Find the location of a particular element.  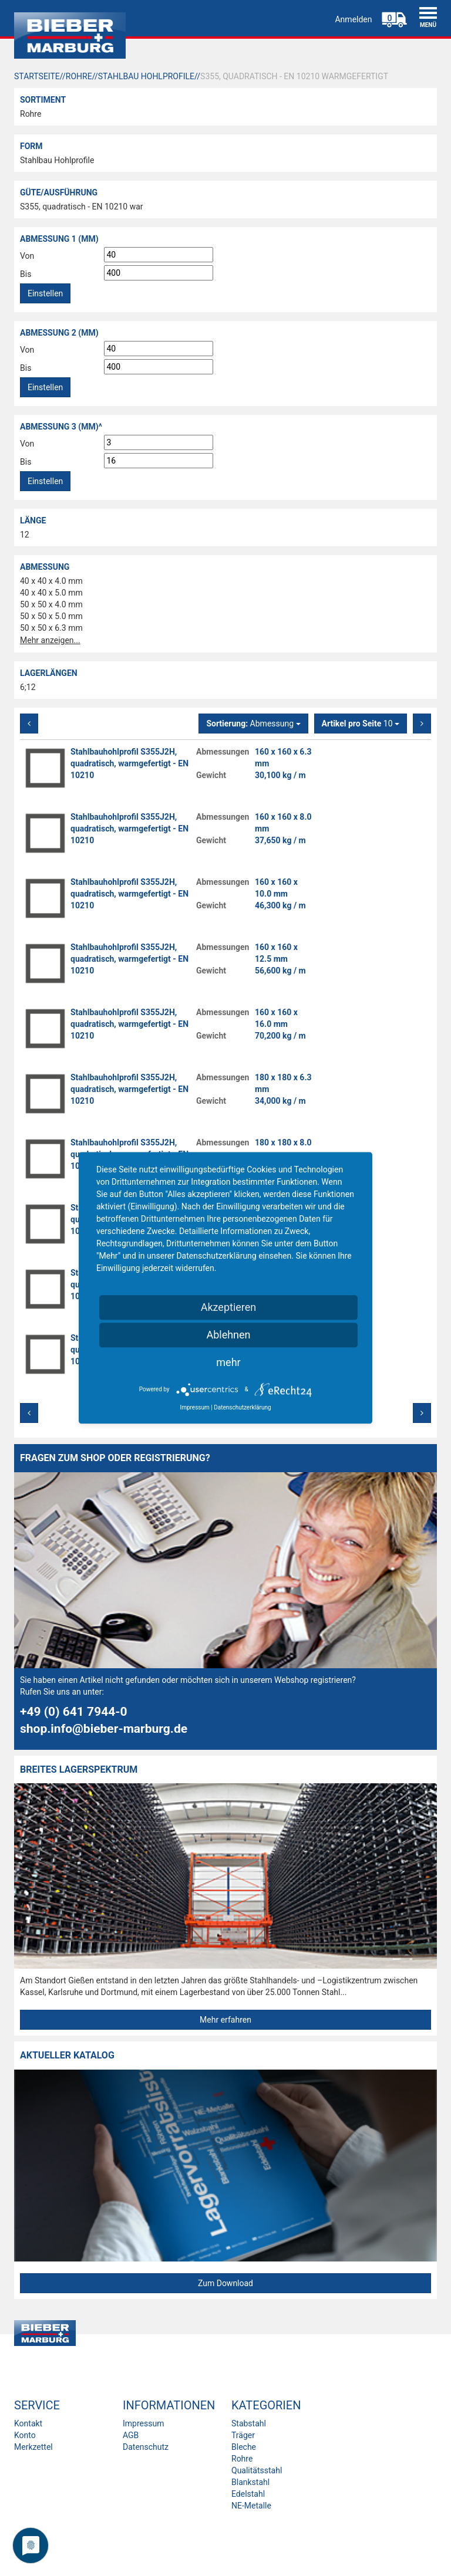

10 is located at coordinates (360, 723).